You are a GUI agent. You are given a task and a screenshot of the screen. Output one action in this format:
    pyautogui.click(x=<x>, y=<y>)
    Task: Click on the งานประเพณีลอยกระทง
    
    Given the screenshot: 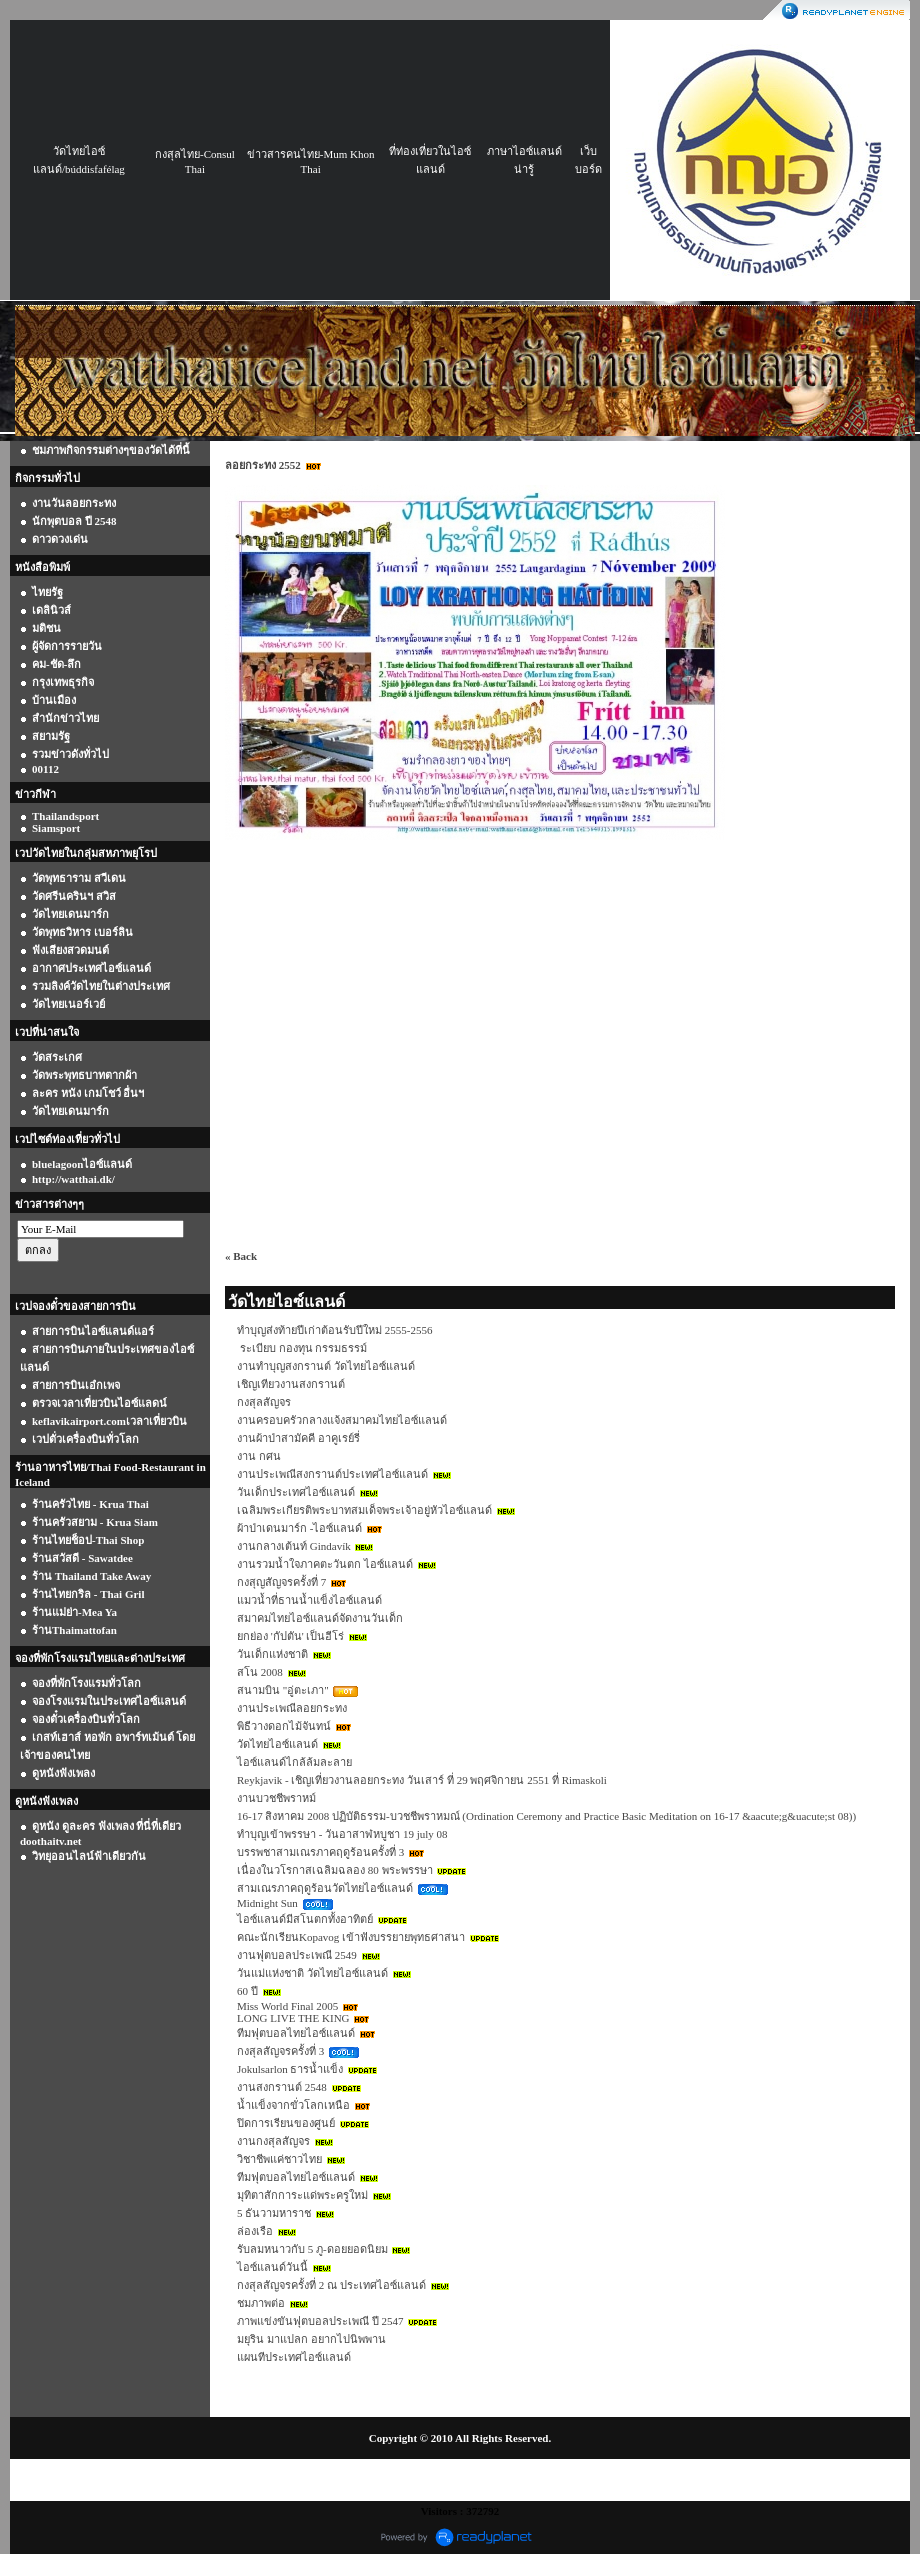 What is the action you would take?
    pyautogui.click(x=292, y=1708)
    